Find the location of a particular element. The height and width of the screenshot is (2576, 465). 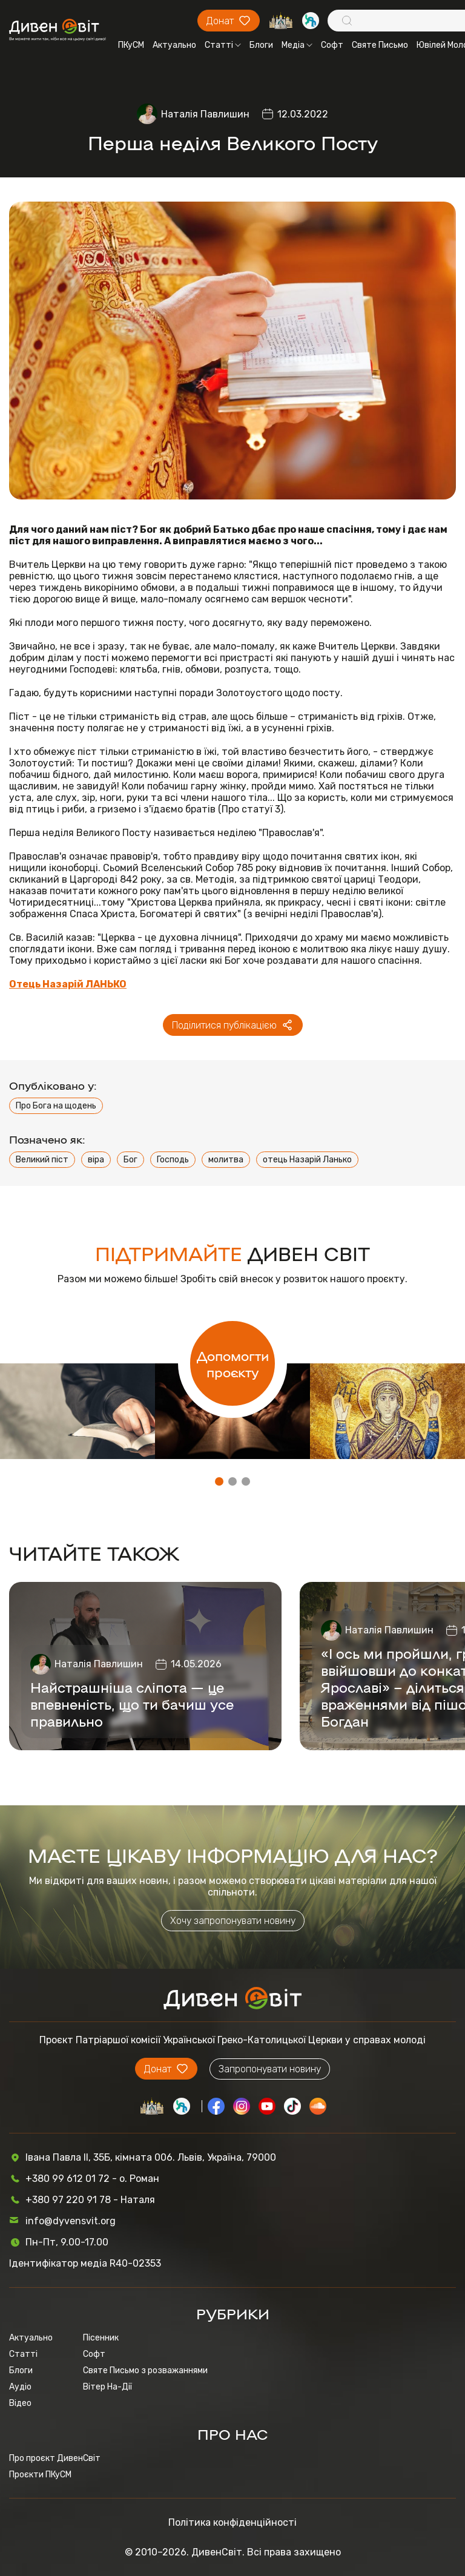

Блоги is located at coordinates (261, 45).